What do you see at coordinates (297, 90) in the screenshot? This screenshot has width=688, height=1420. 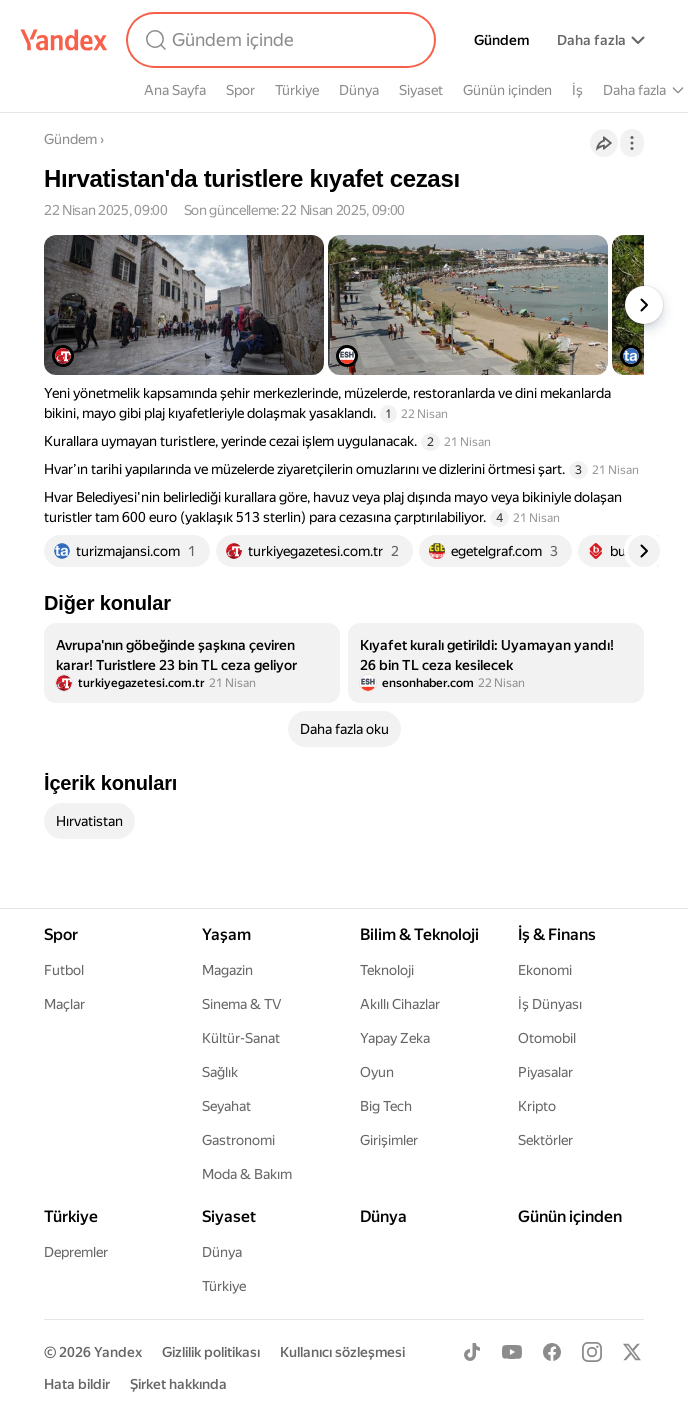 I see `Türkiye` at bounding box center [297, 90].